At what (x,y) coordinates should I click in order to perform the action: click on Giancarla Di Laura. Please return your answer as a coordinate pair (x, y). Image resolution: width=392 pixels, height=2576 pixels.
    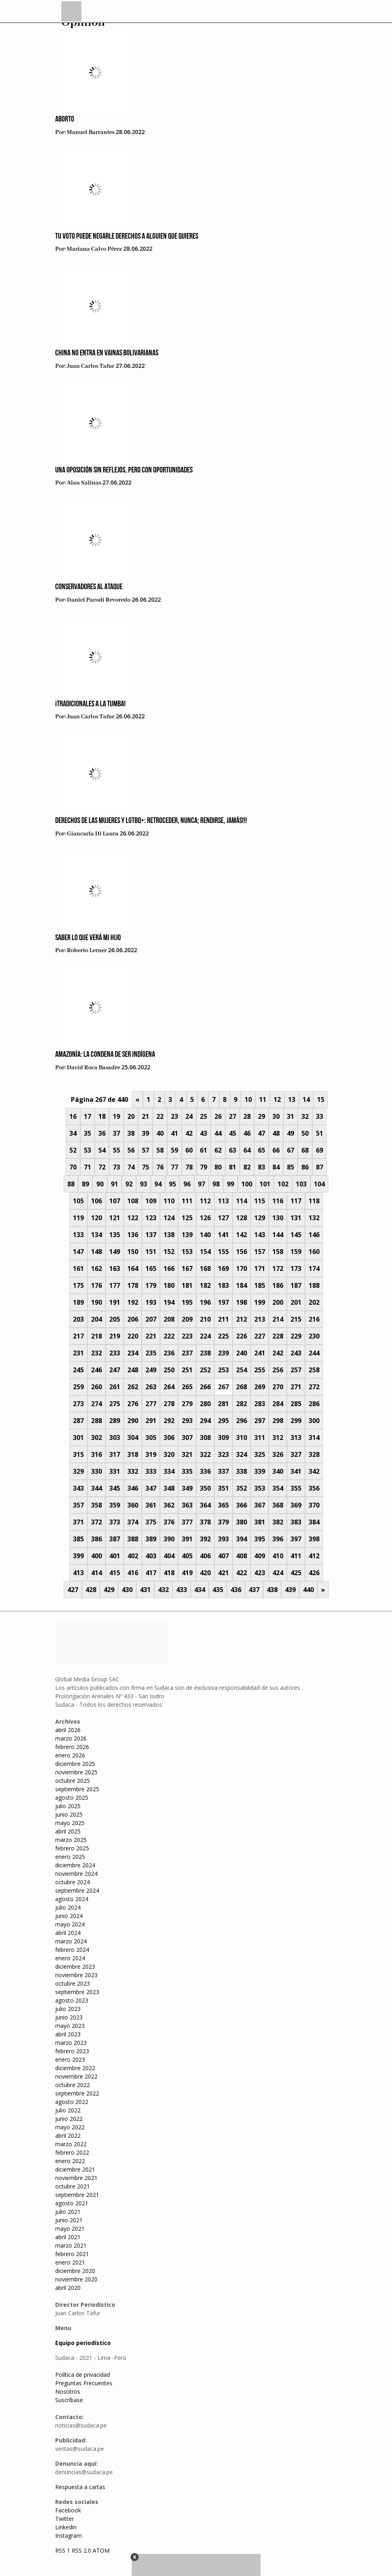
    Looking at the image, I should click on (92, 833).